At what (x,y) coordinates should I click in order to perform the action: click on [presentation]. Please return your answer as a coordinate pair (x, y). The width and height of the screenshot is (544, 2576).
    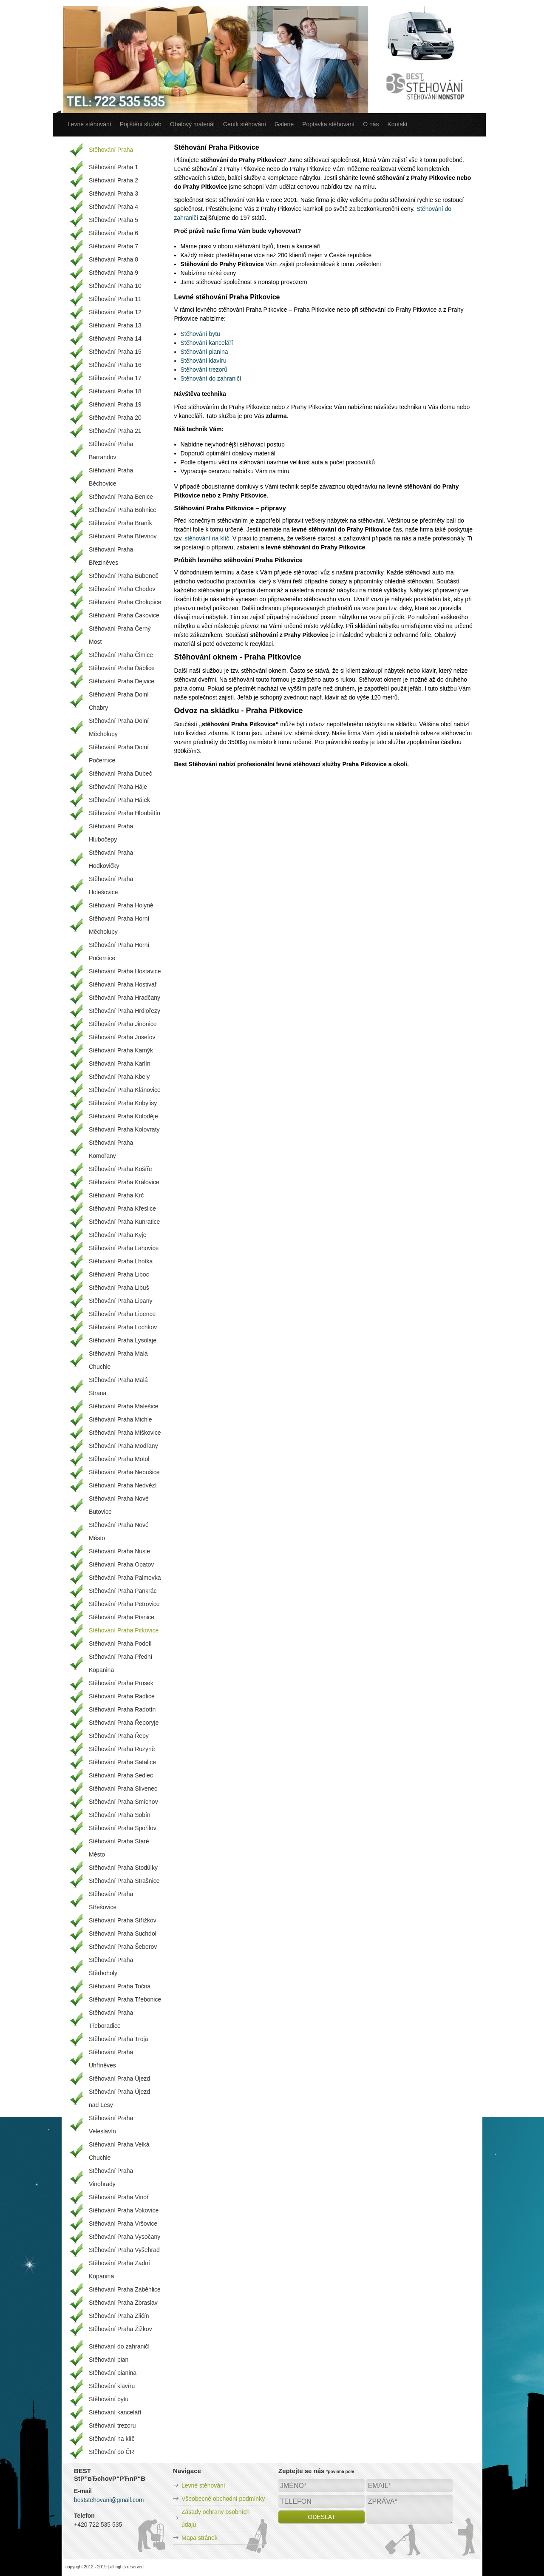
    Looking at the image, I should click on (343, 2542).